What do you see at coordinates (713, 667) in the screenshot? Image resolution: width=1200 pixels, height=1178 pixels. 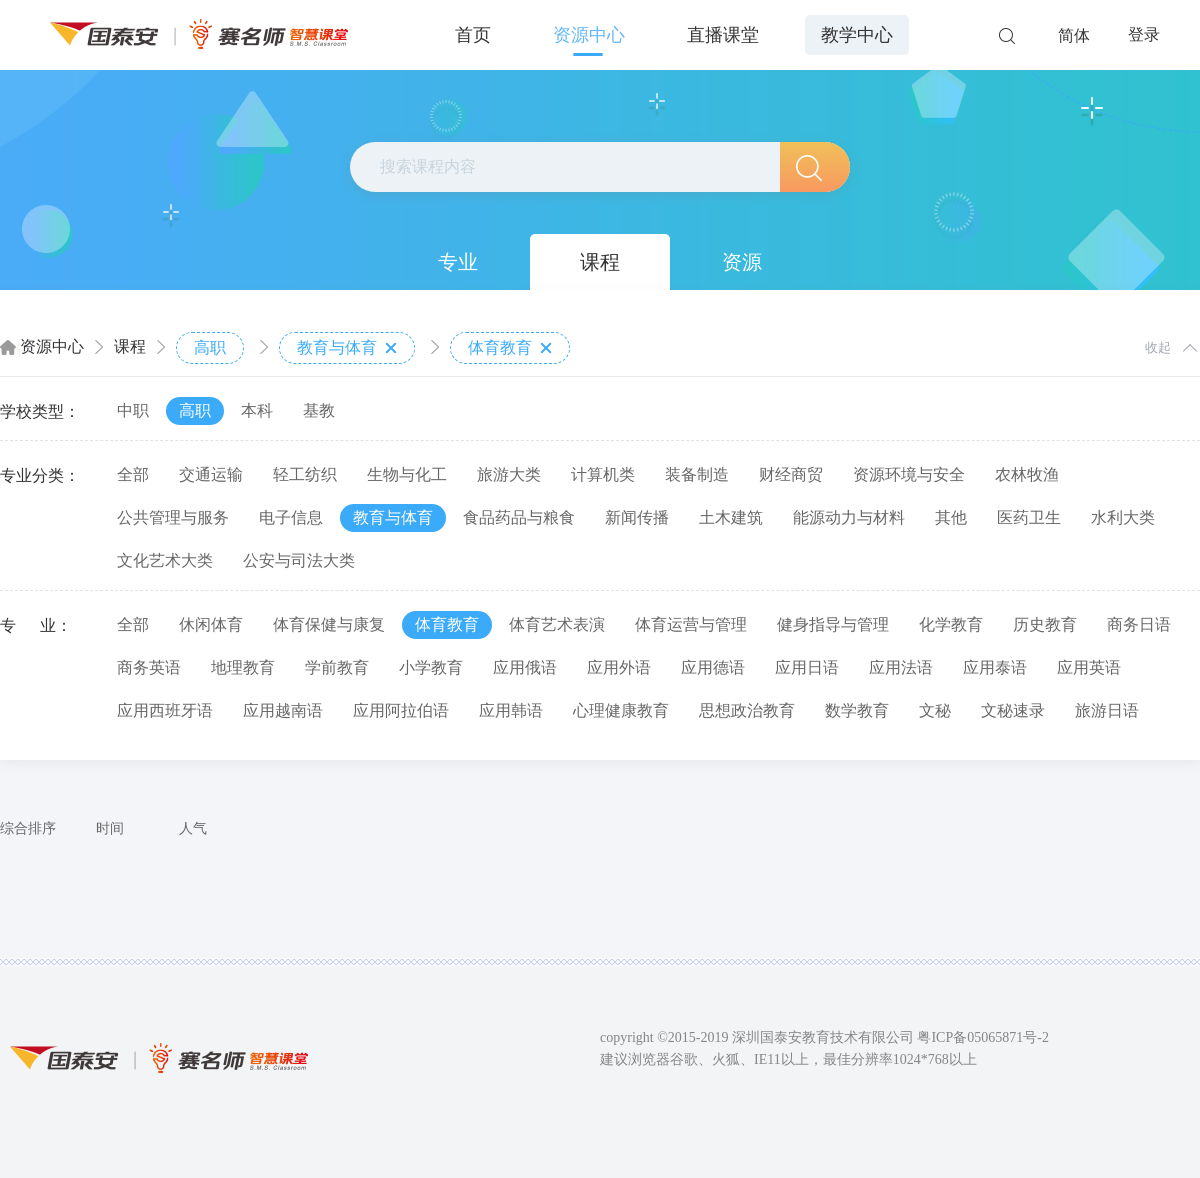 I see `应用德语` at bounding box center [713, 667].